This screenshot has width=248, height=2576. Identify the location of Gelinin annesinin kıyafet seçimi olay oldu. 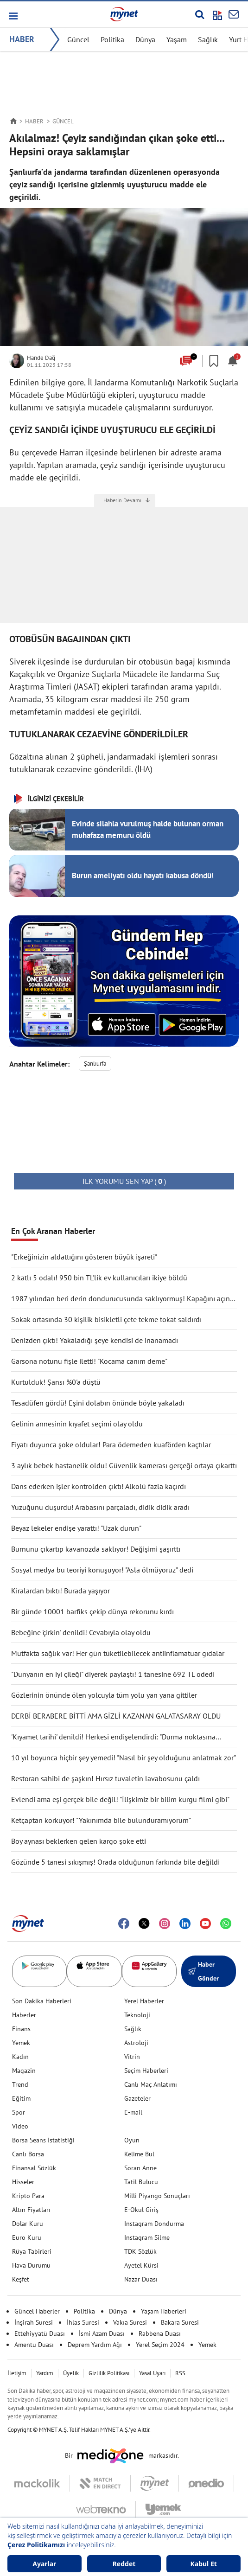
(77, 1423).